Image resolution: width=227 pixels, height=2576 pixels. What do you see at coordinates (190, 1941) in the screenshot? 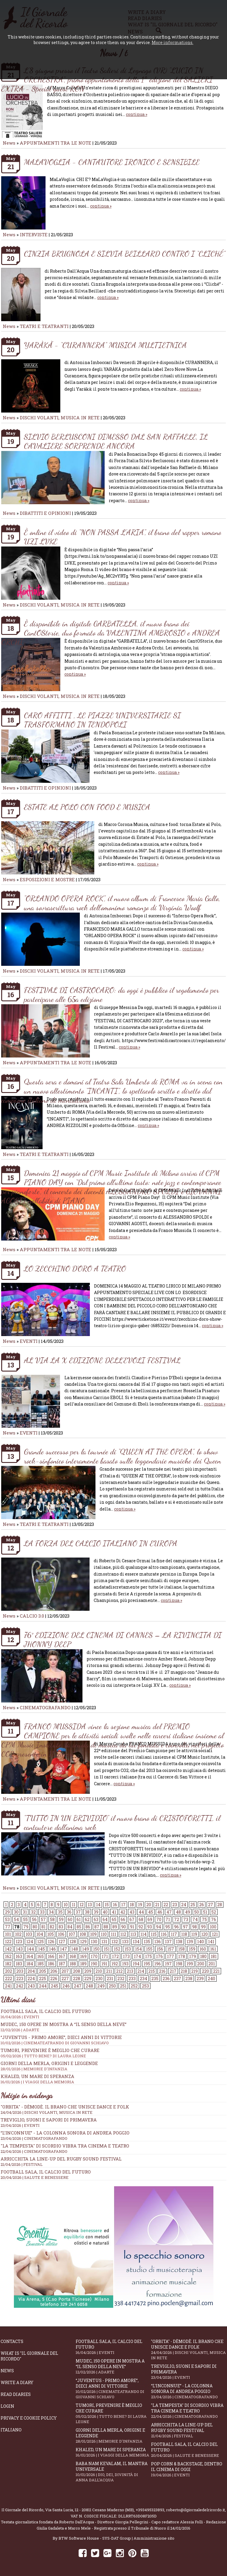
I see `139` at bounding box center [190, 1941].